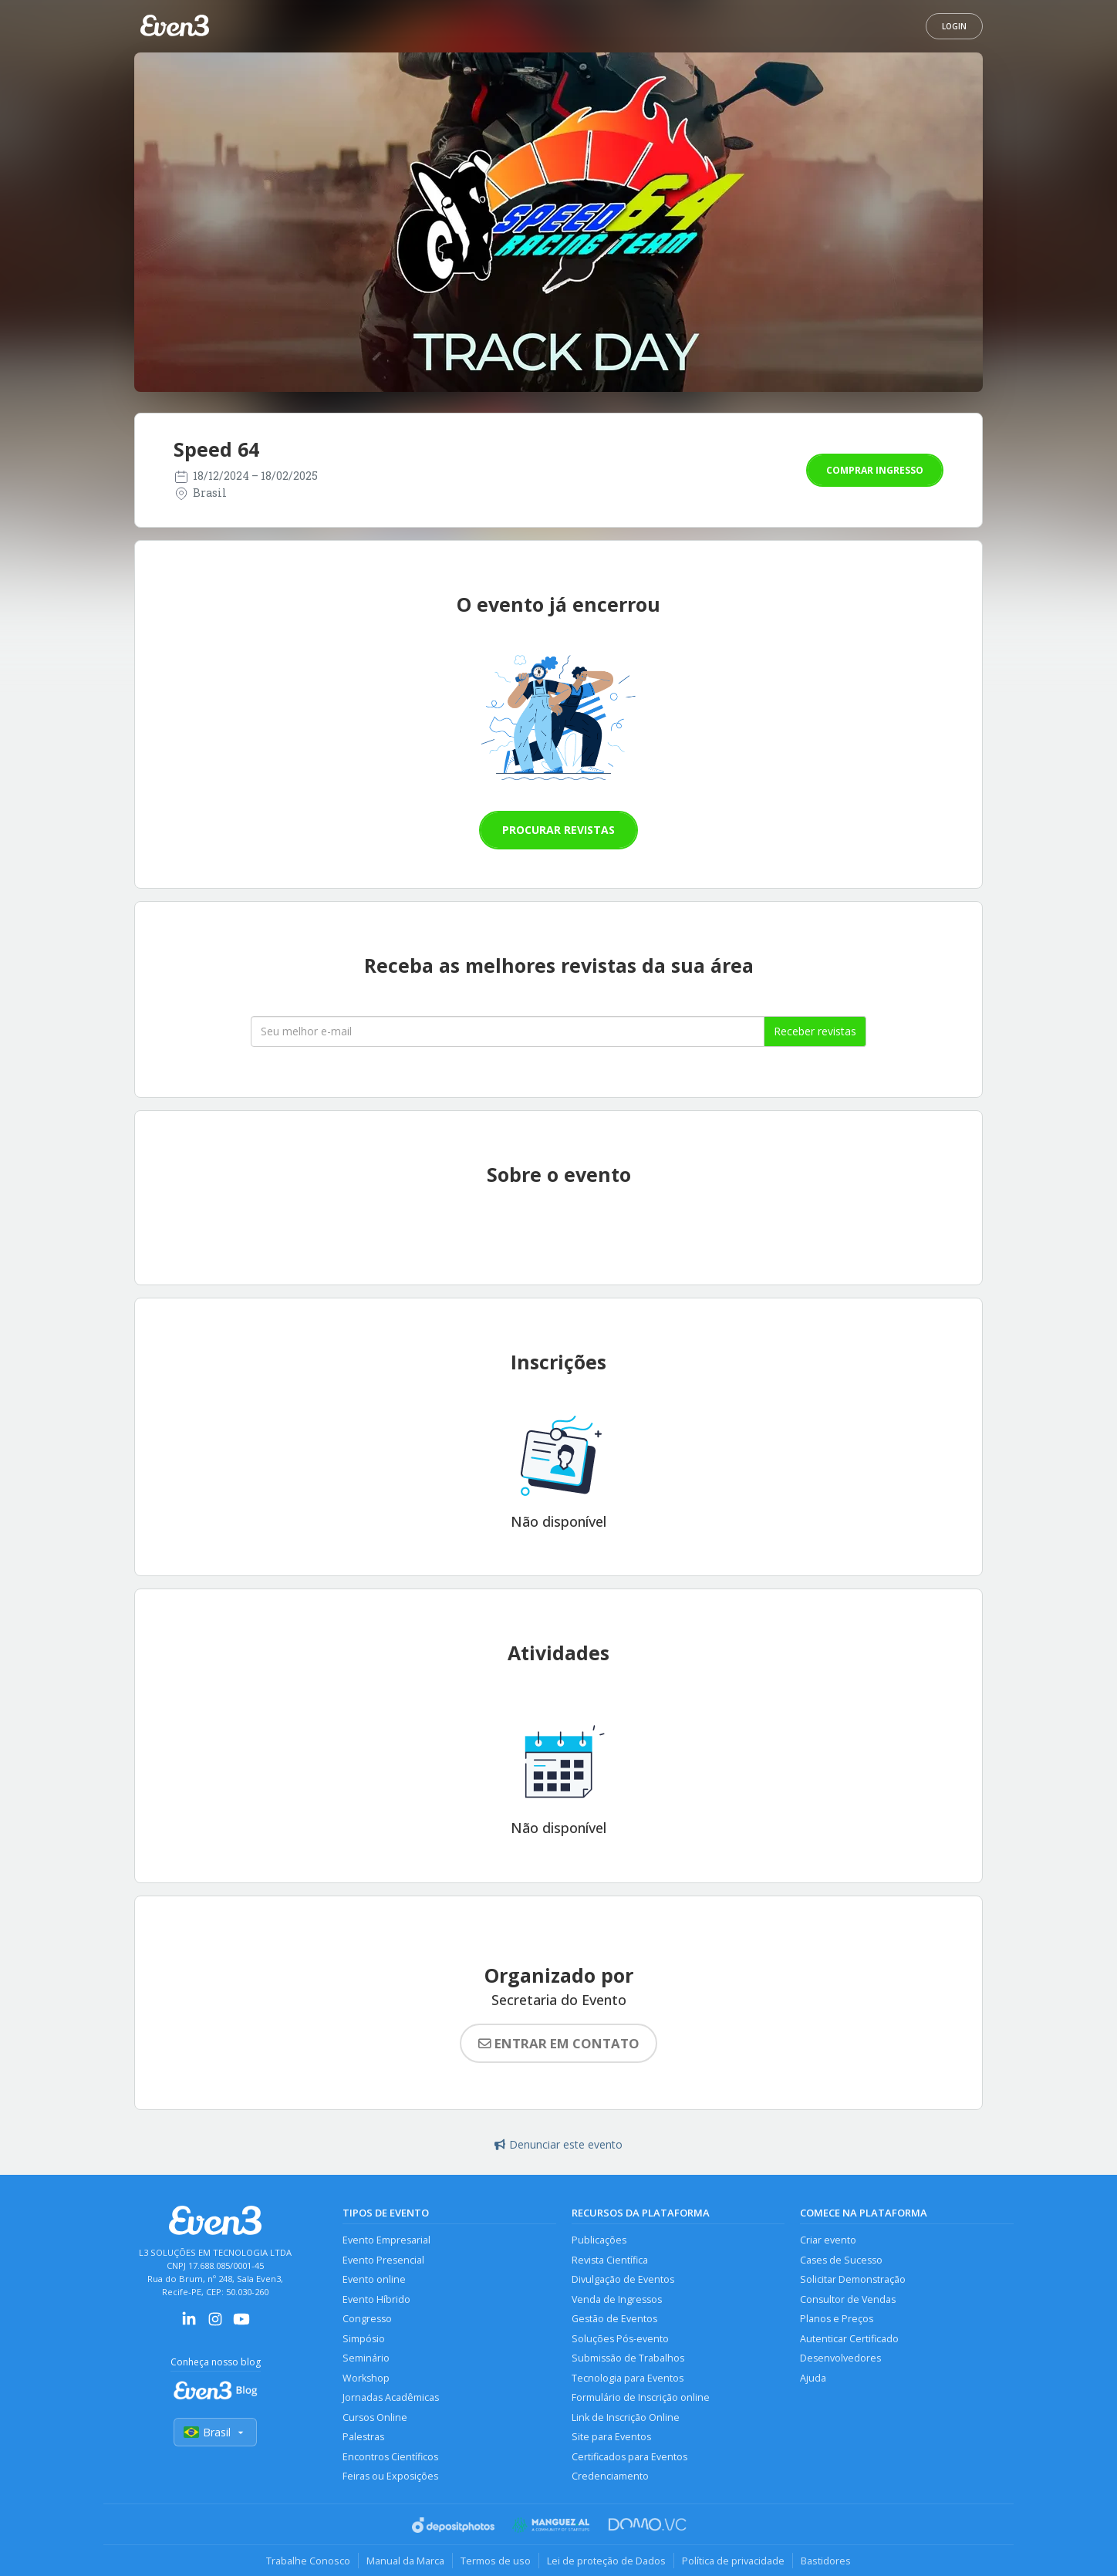  What do you see at coordinates (623, 2279) in the screenshot?
I see `Divulgação de Eventos` at bounding box center [623, 2279].